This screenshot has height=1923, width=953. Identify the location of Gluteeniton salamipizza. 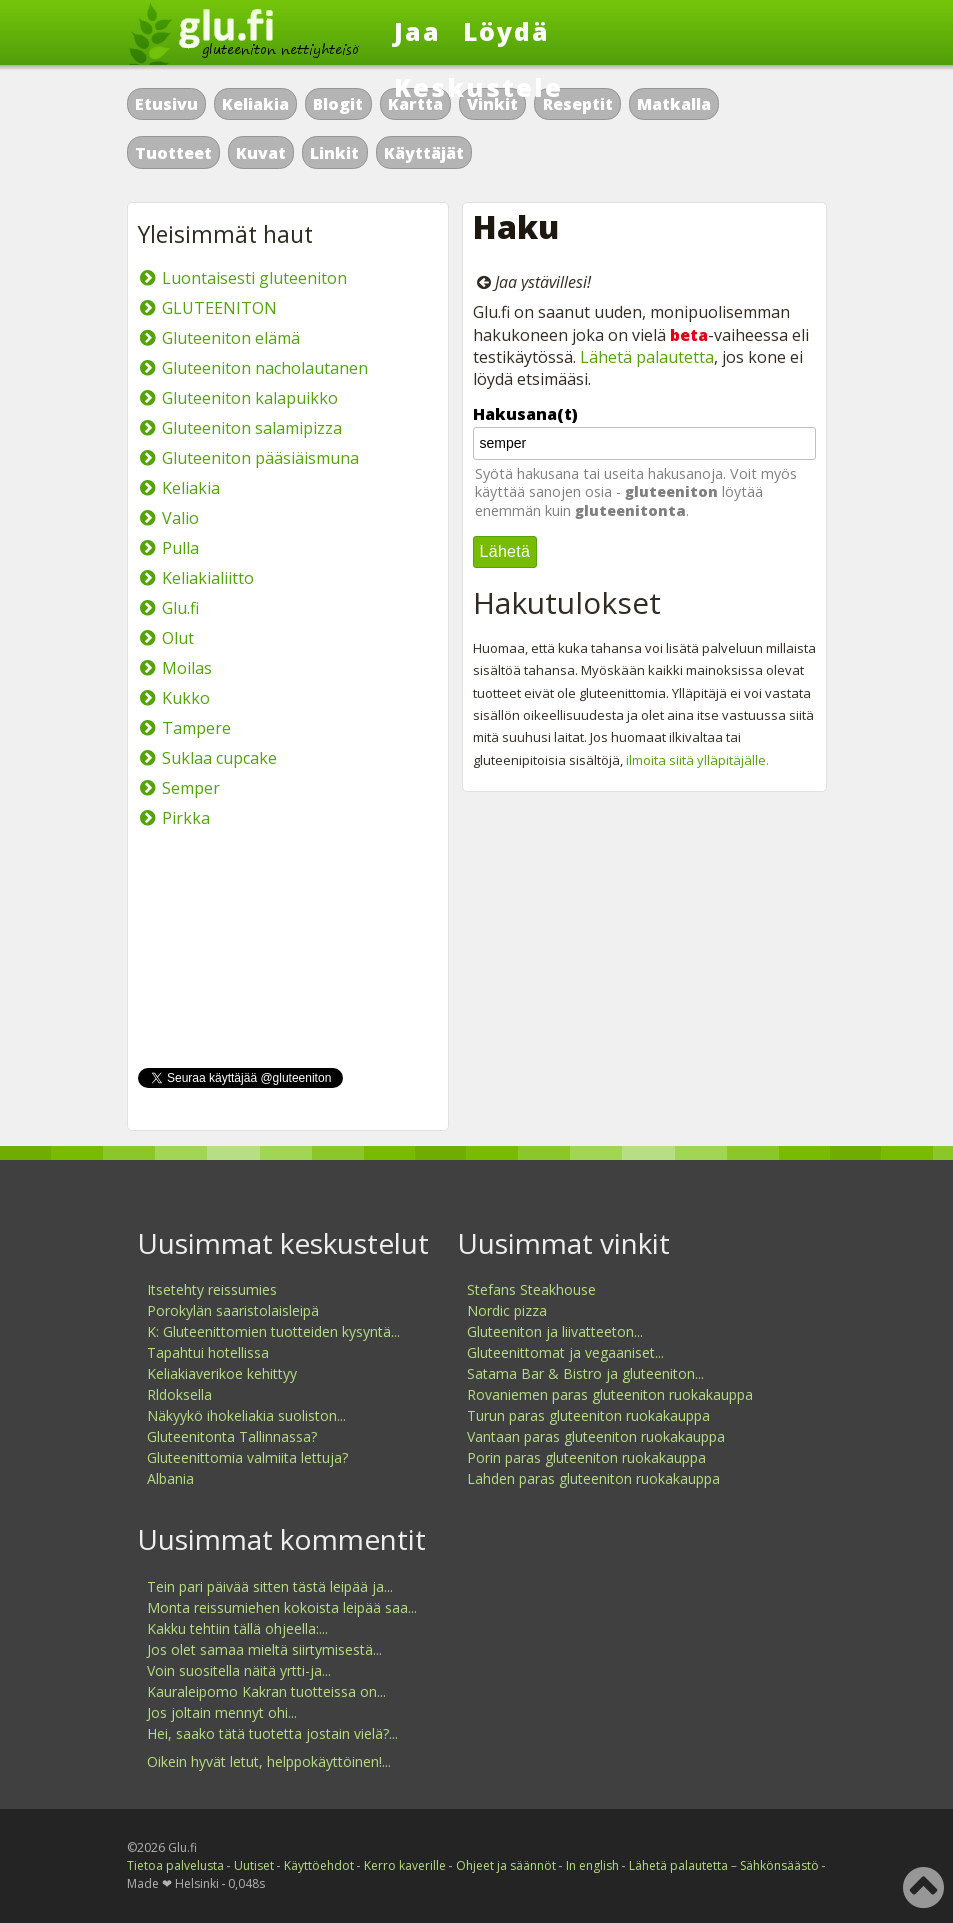
(252, 428).